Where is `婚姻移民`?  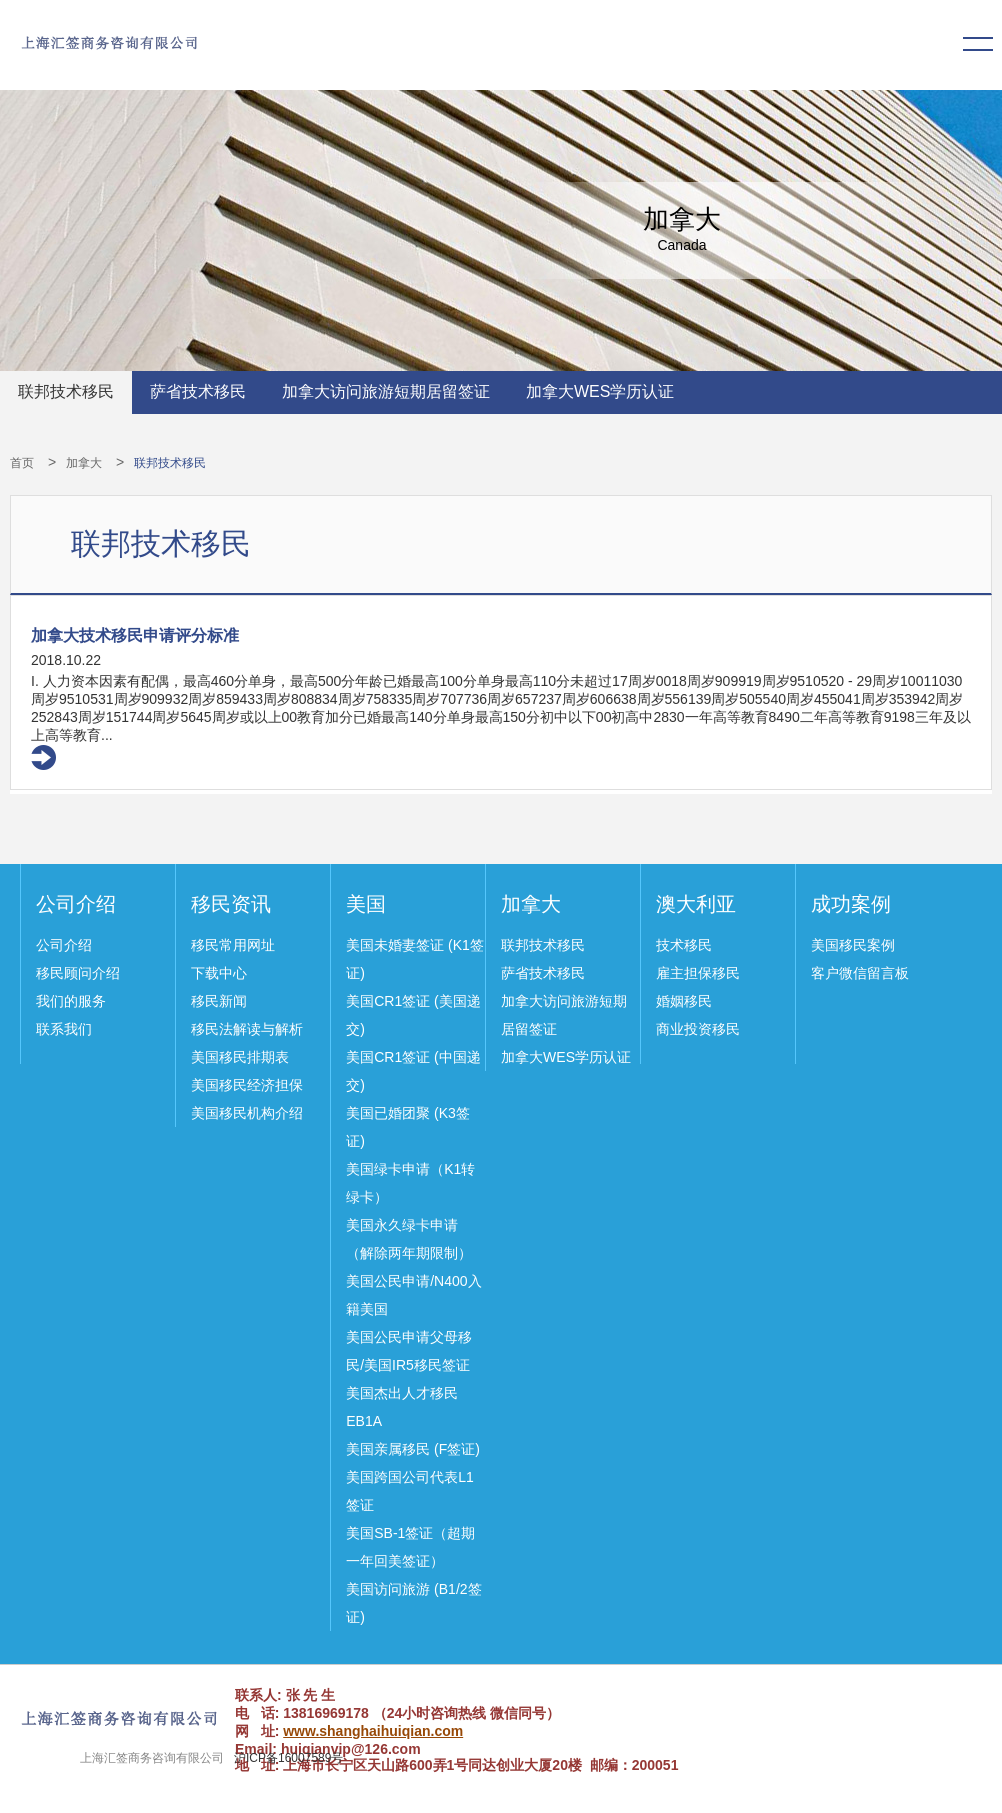 婚姻移民 is located at coordinates (684, 1001).